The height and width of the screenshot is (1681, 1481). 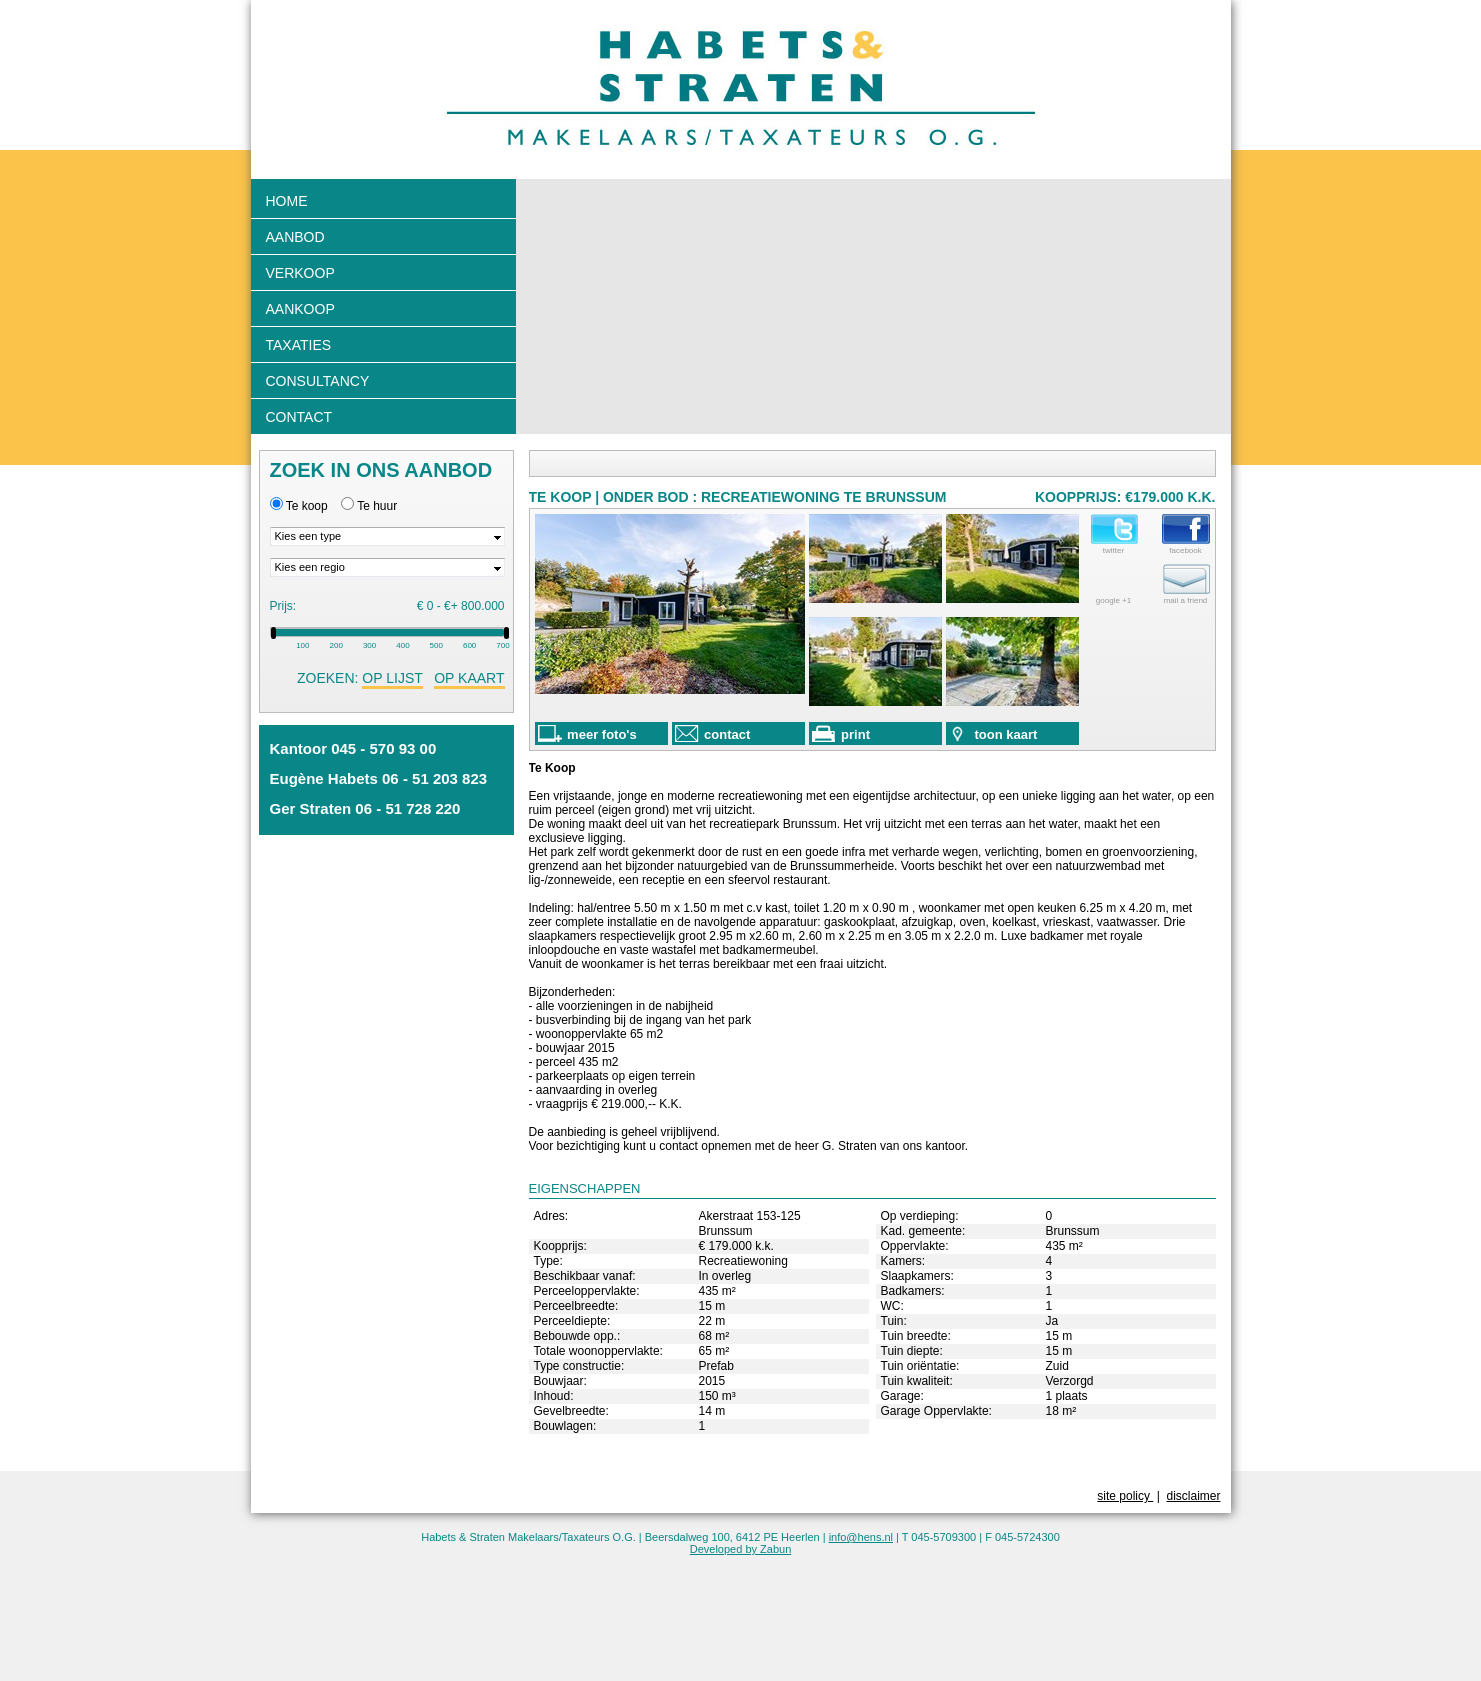 I want to click on site policy, so click(x=1125, y=1496).